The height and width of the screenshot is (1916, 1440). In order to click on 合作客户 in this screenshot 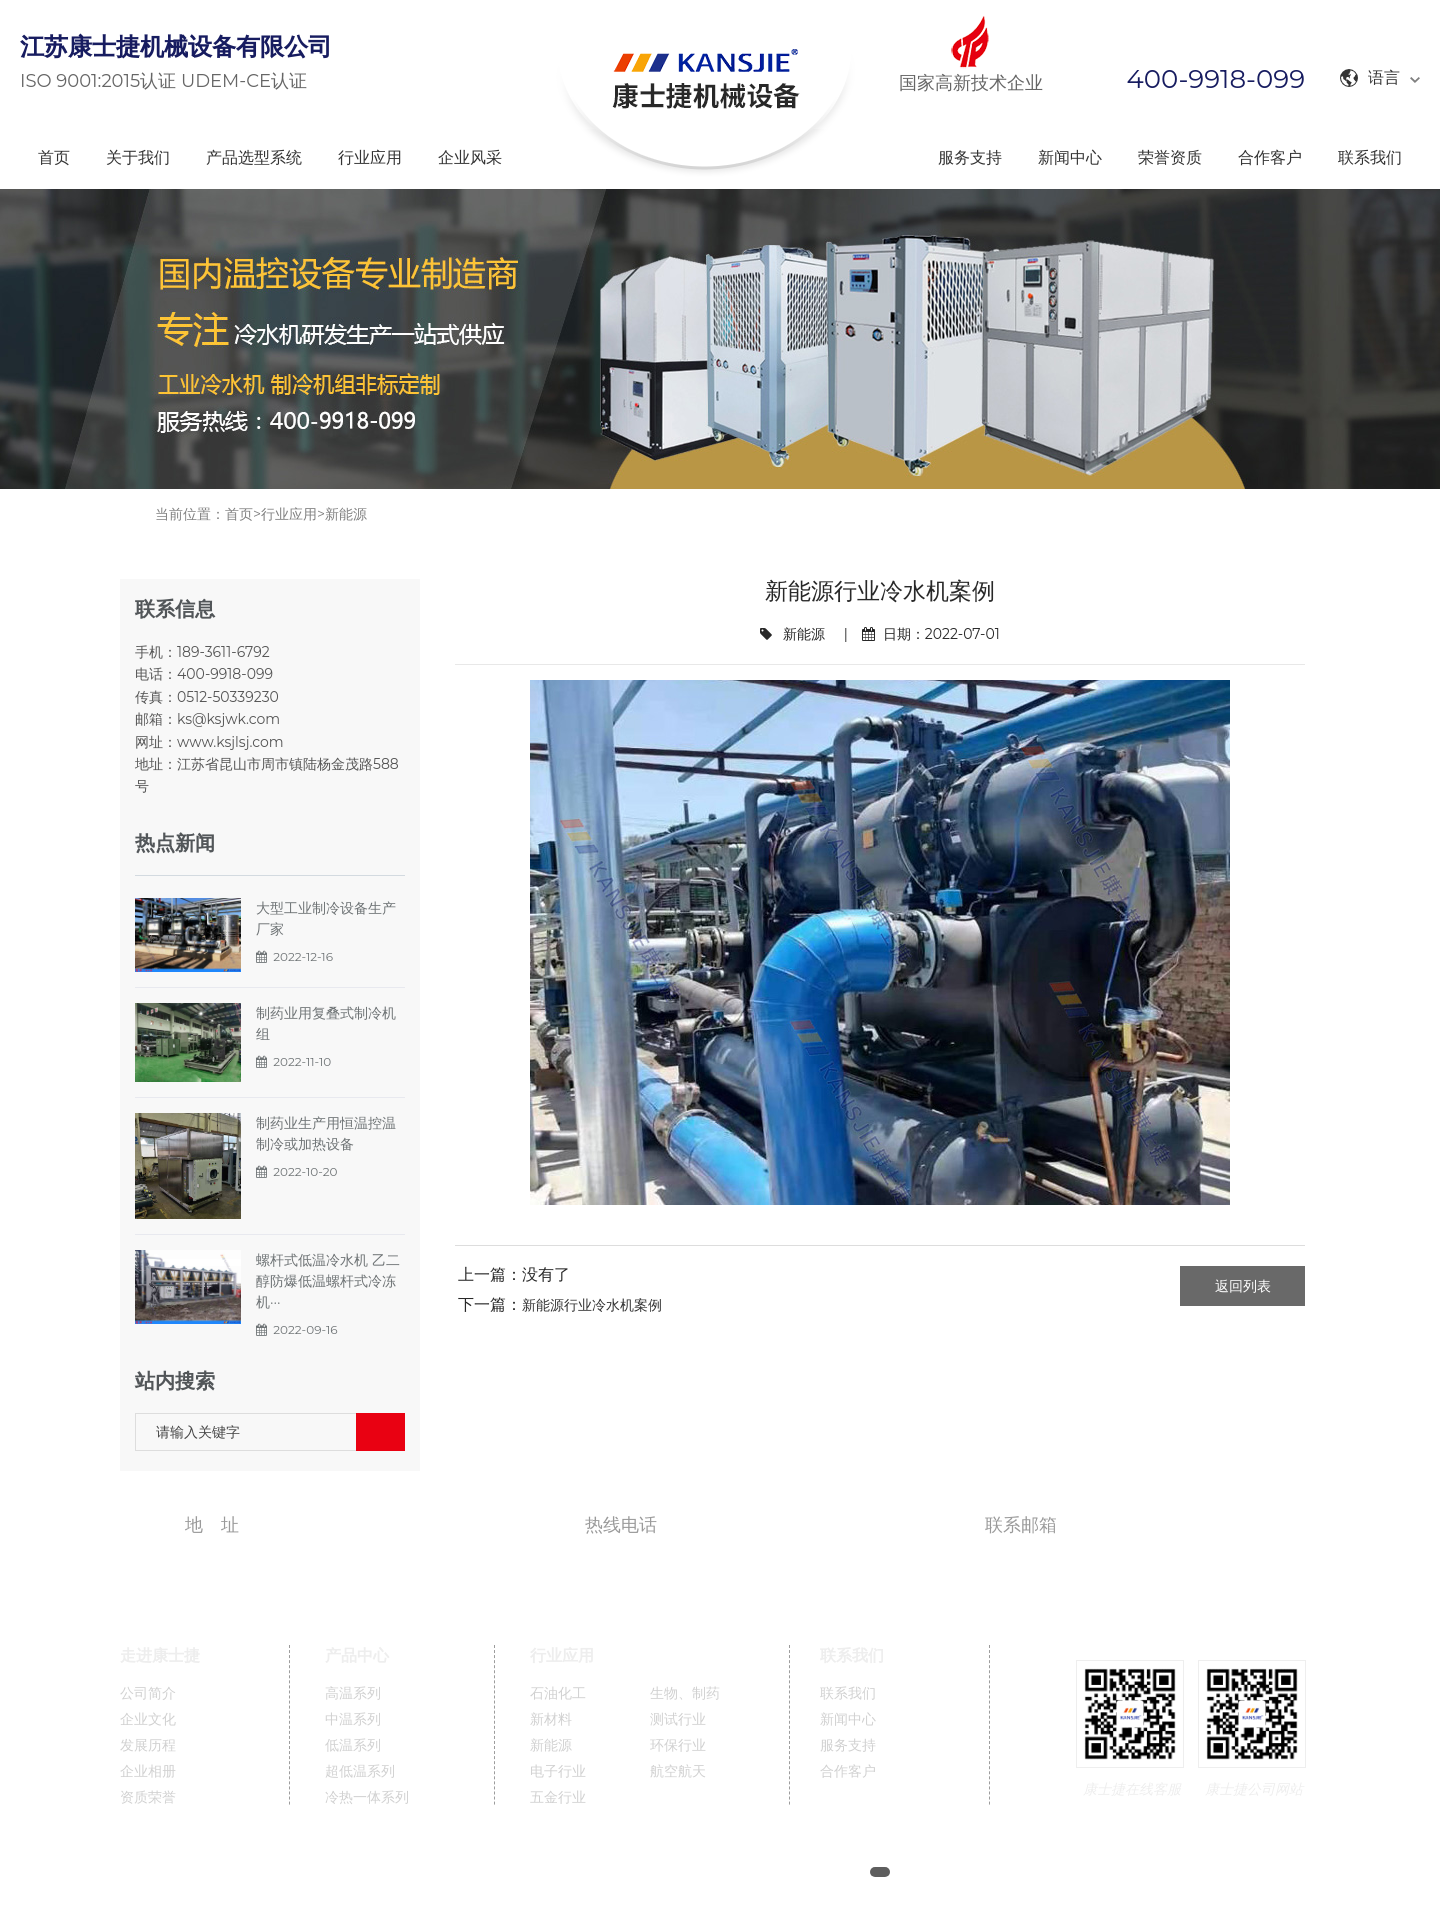, I will do `click(1270, 157)`.